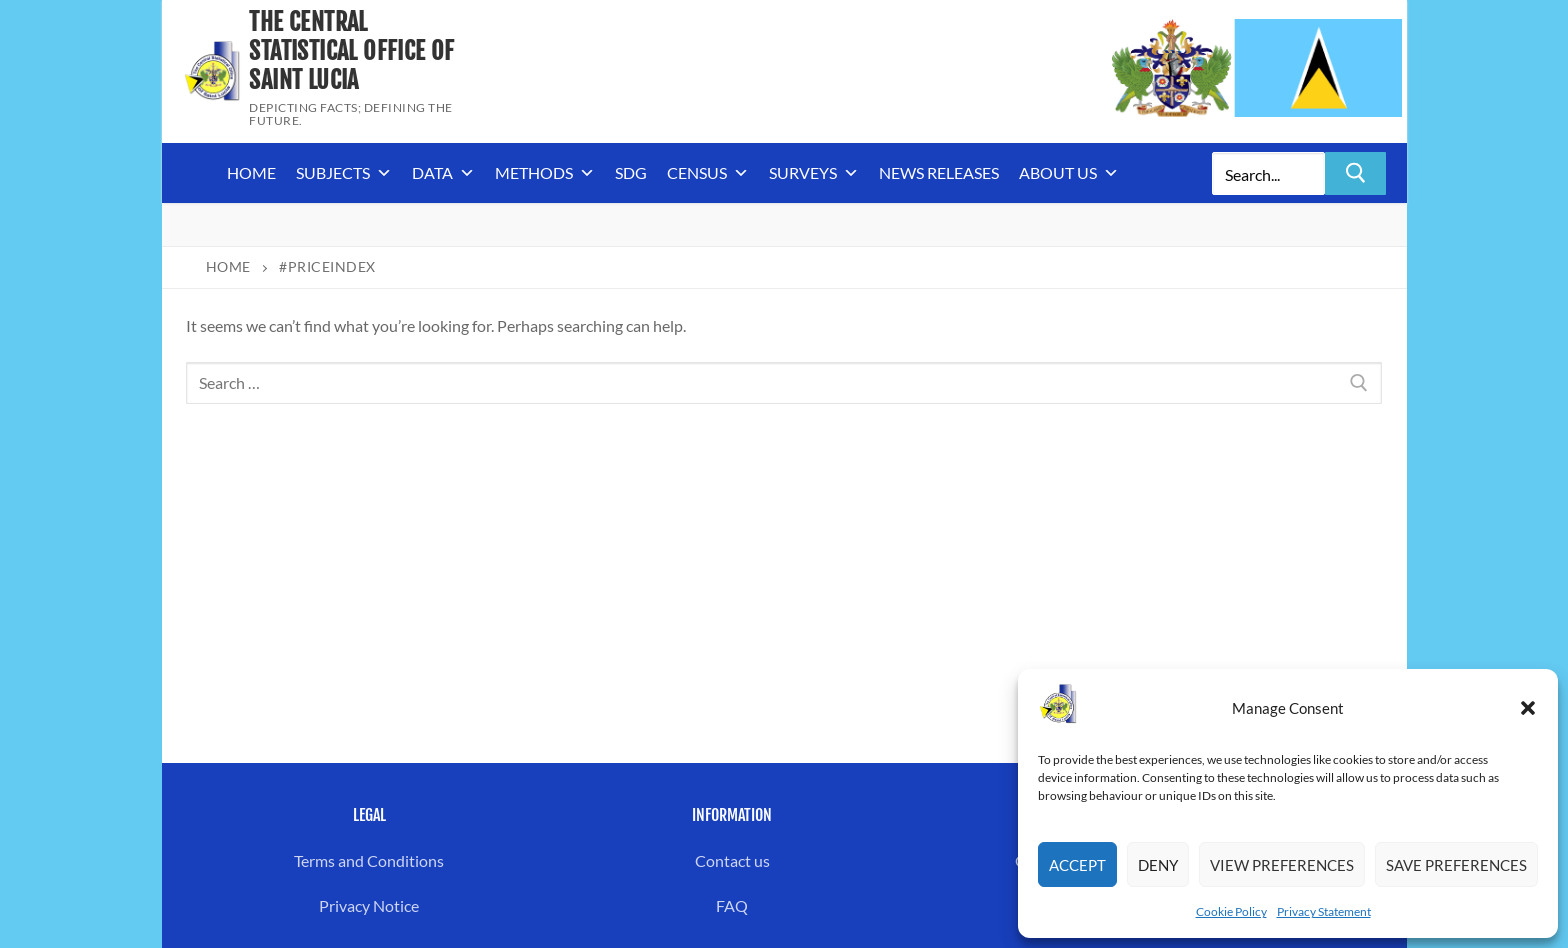 The height and width of the screenshot is (948, 1568). Describe the element at coordinates (351, 51) in the screenshot. I see `The Central Statistical Office of Saint Lucia` at that location.